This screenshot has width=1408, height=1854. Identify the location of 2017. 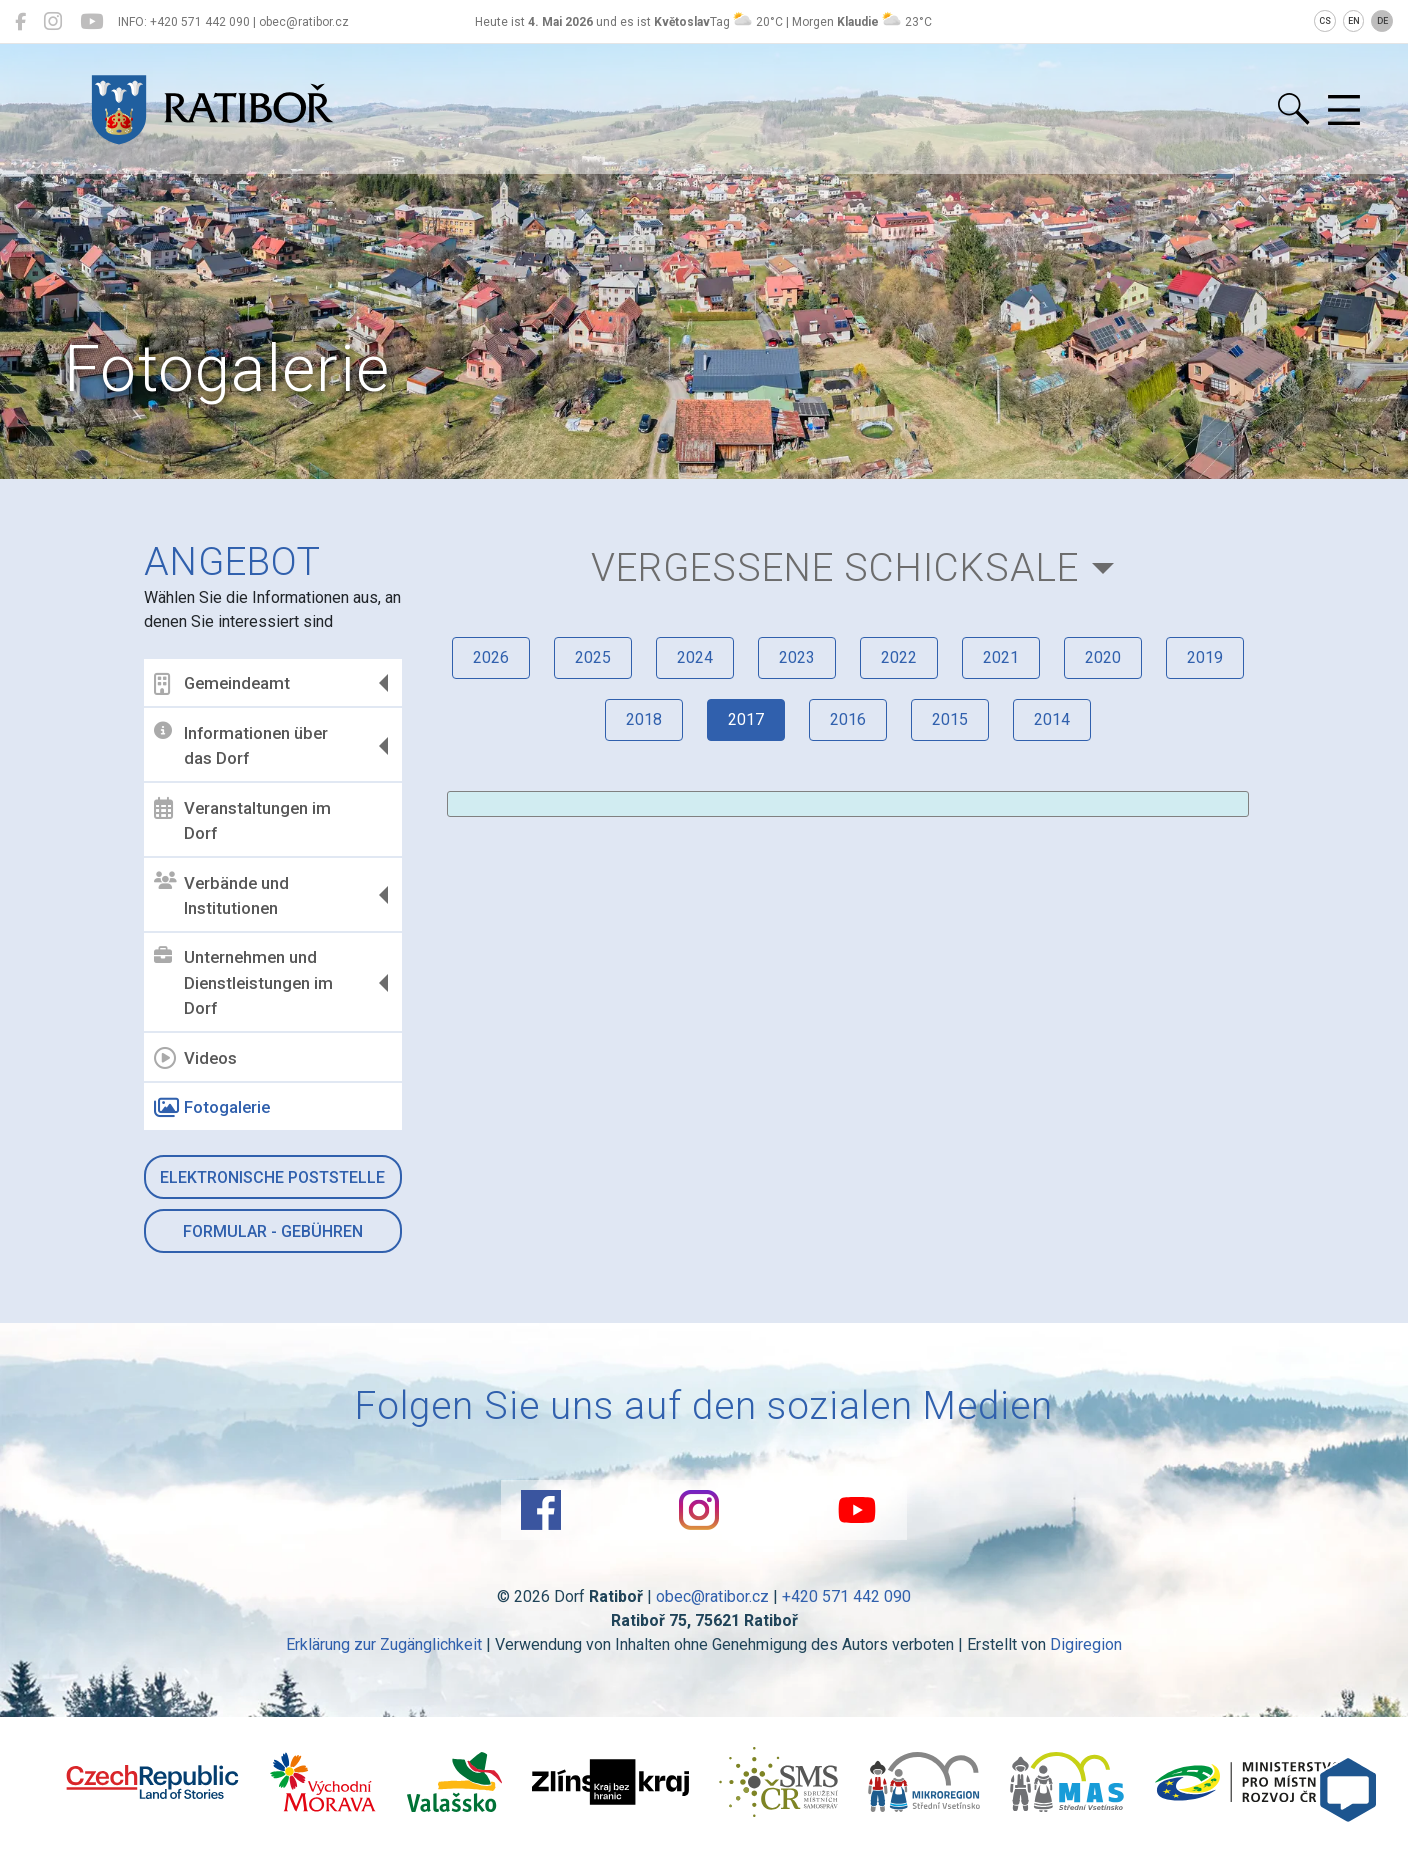
(746, 719).